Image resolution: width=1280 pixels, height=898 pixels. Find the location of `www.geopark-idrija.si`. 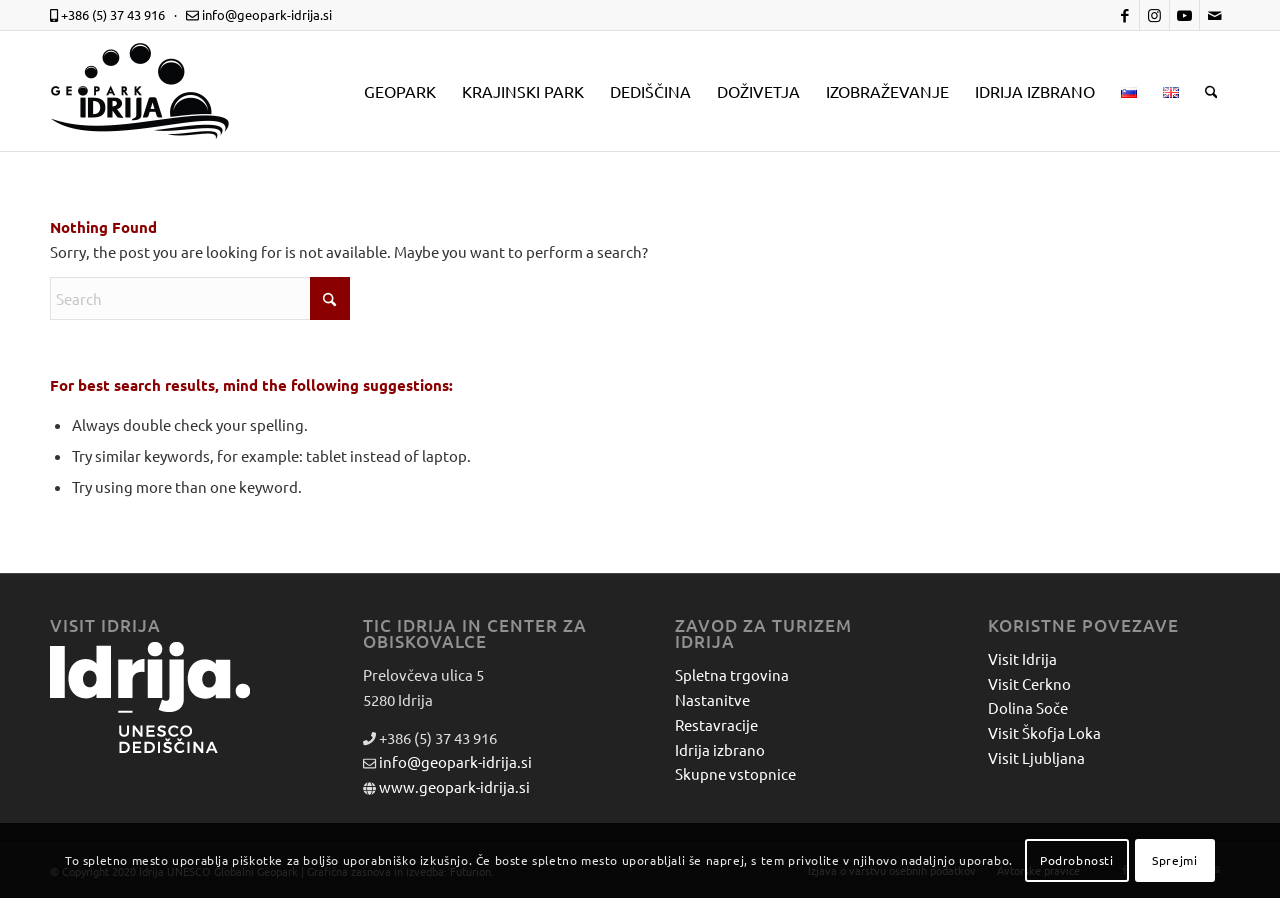

www.geopark-idrija.si is located at coordinates (454, 786).